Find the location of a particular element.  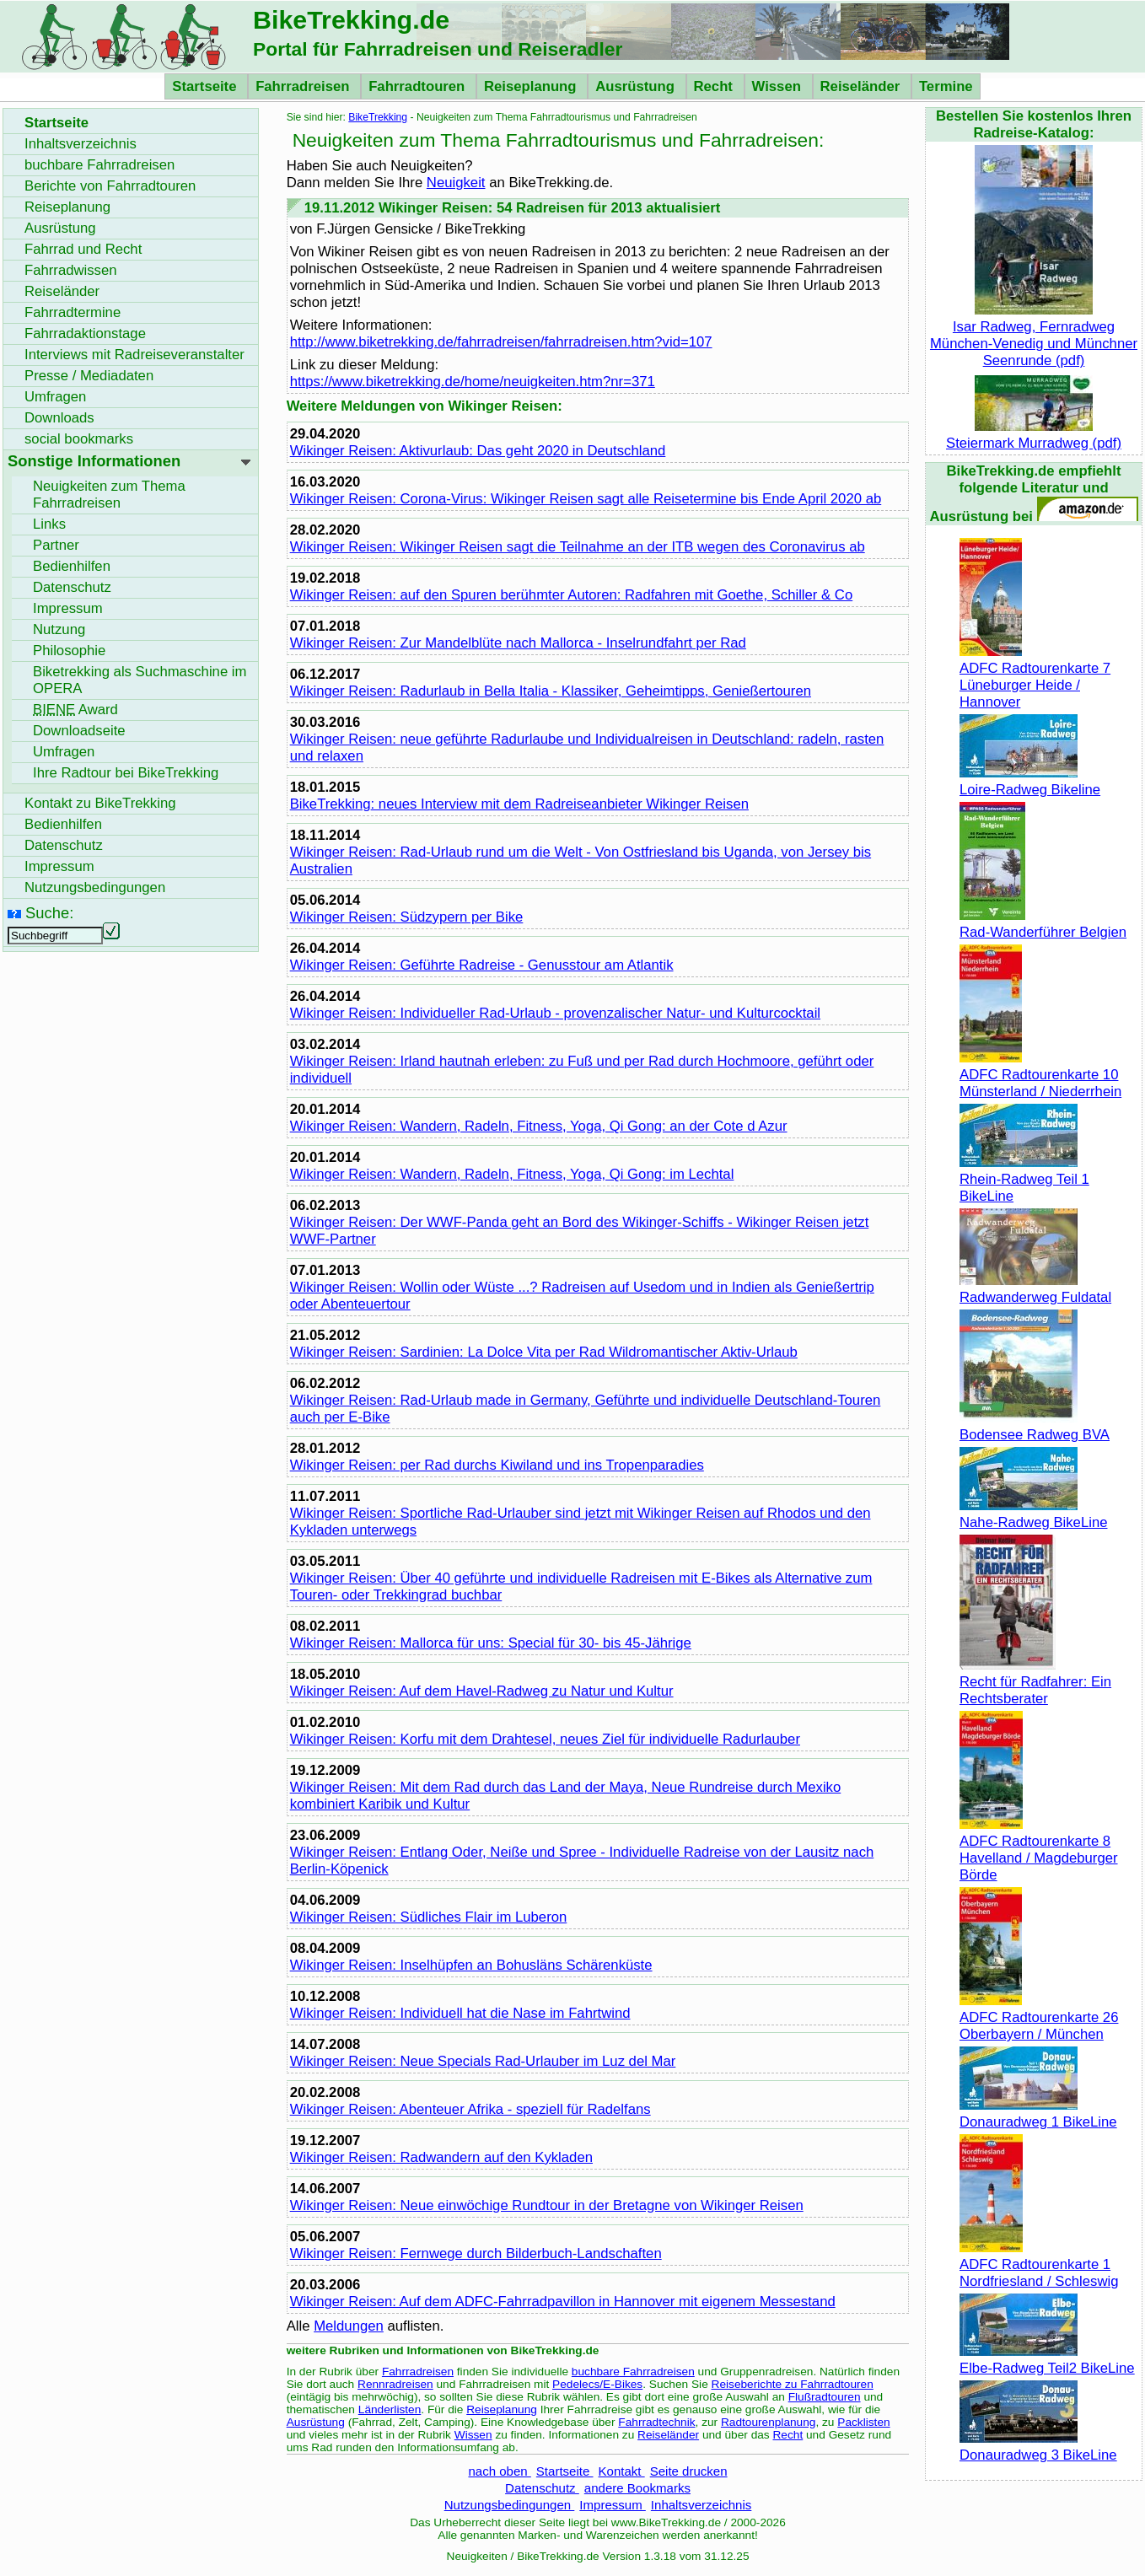

nach oben is located at coordinates (499, 2471).